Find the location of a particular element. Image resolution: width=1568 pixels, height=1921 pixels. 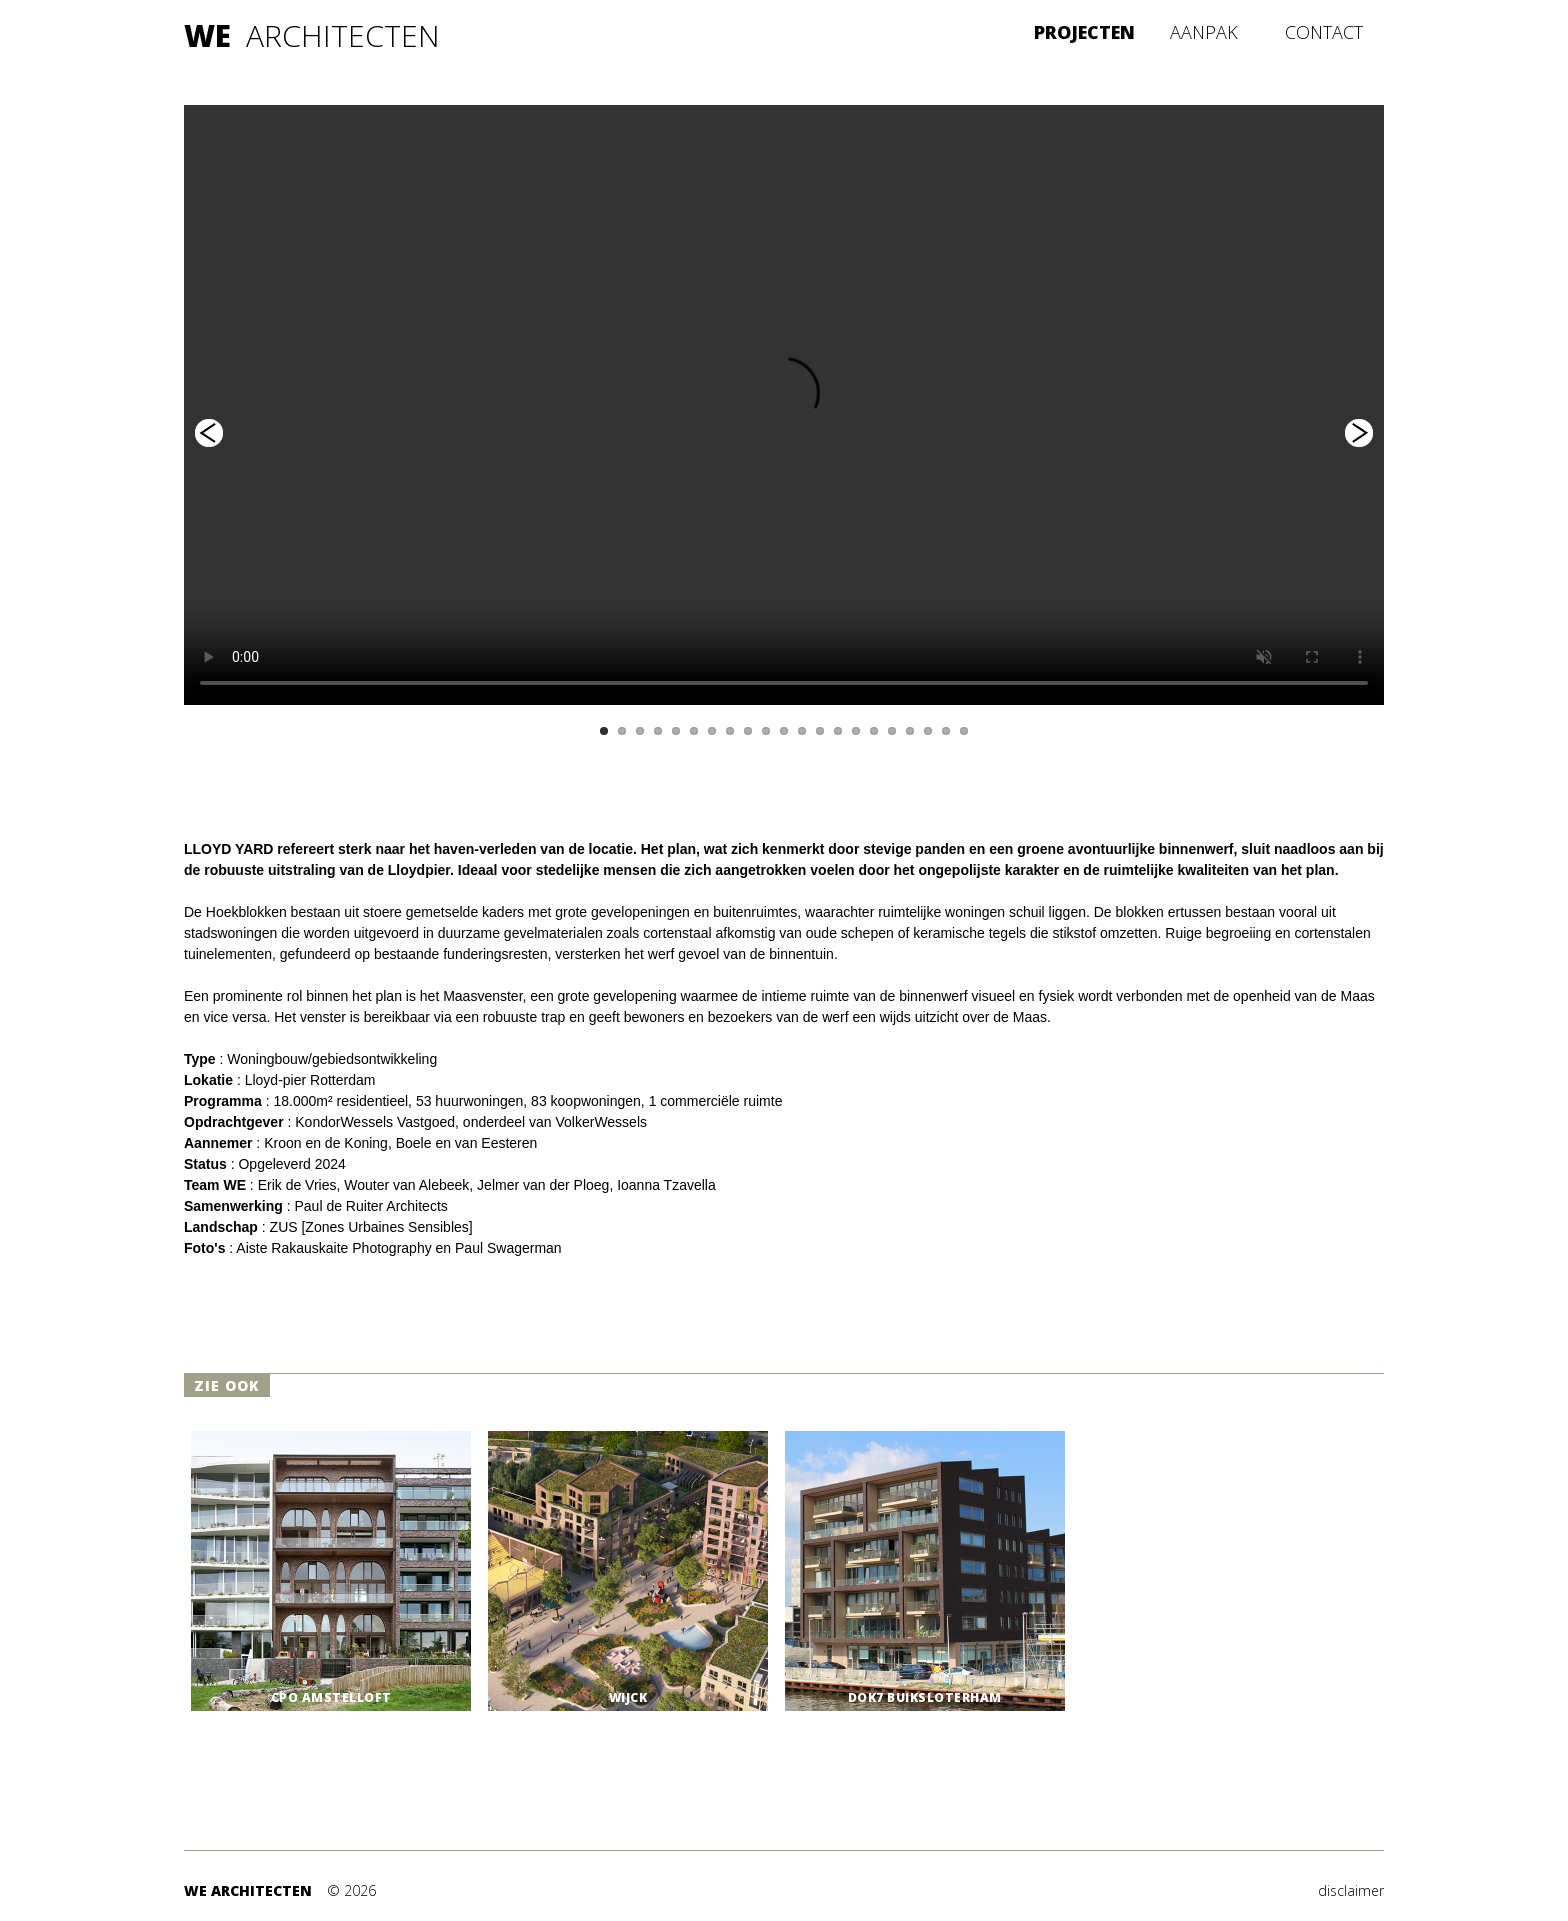

WE is located at coordinates (207, 35).